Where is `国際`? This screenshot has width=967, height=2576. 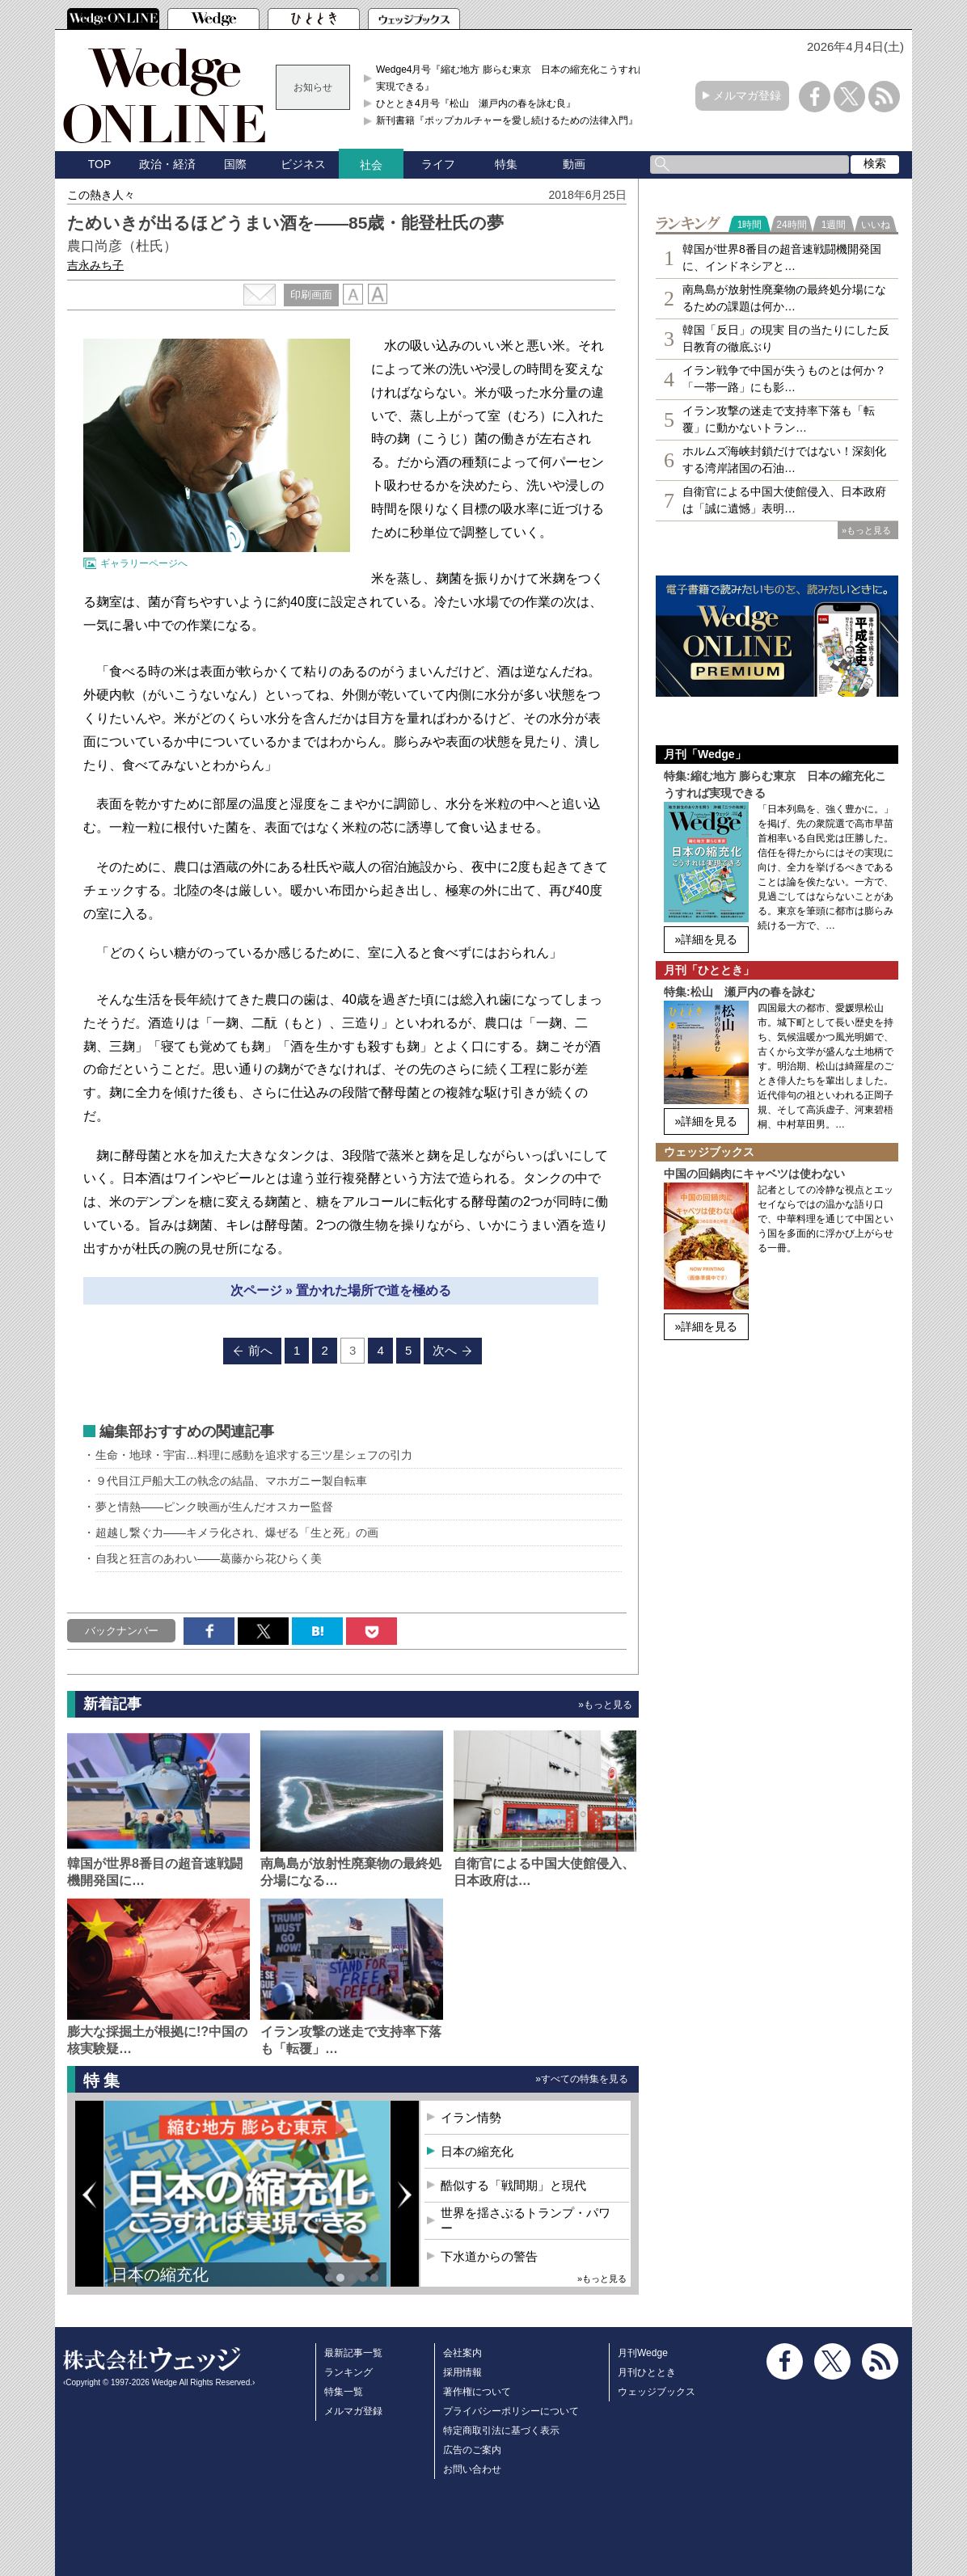 国際 is located at coordinates (235, 164).